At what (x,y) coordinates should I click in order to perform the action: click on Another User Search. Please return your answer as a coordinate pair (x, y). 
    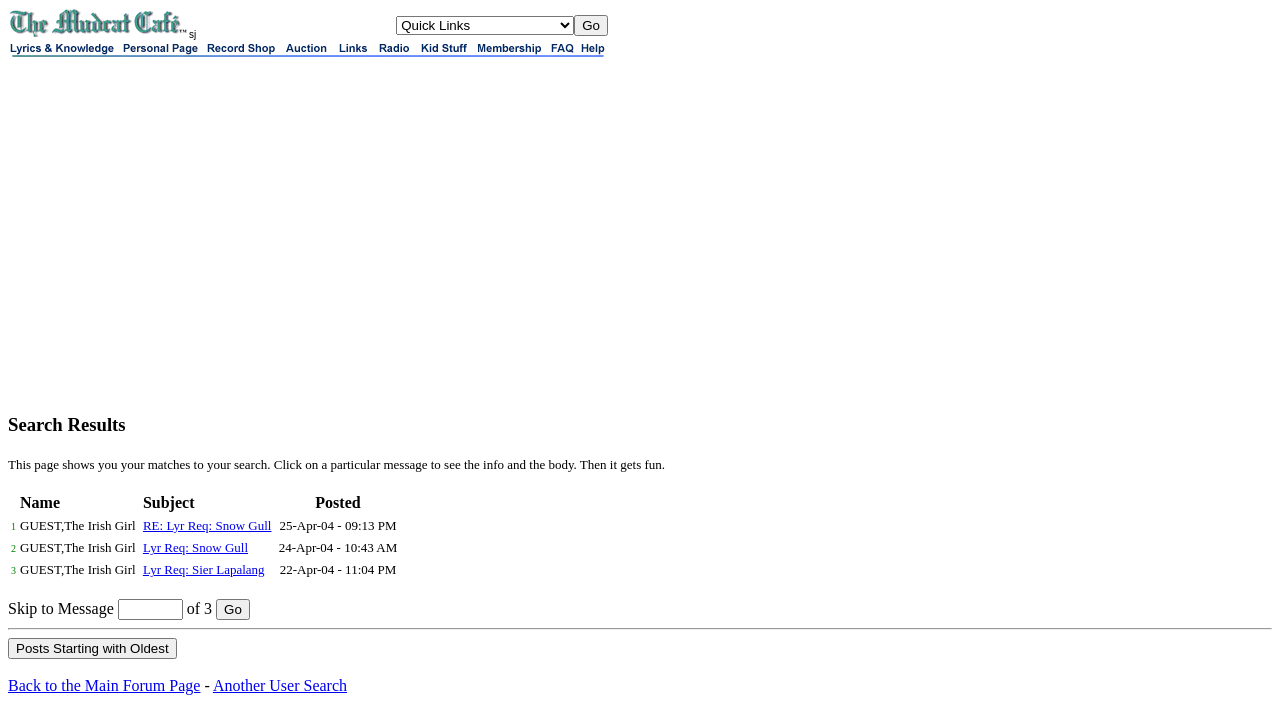
    Looking at the image, I should click on (280, 685).